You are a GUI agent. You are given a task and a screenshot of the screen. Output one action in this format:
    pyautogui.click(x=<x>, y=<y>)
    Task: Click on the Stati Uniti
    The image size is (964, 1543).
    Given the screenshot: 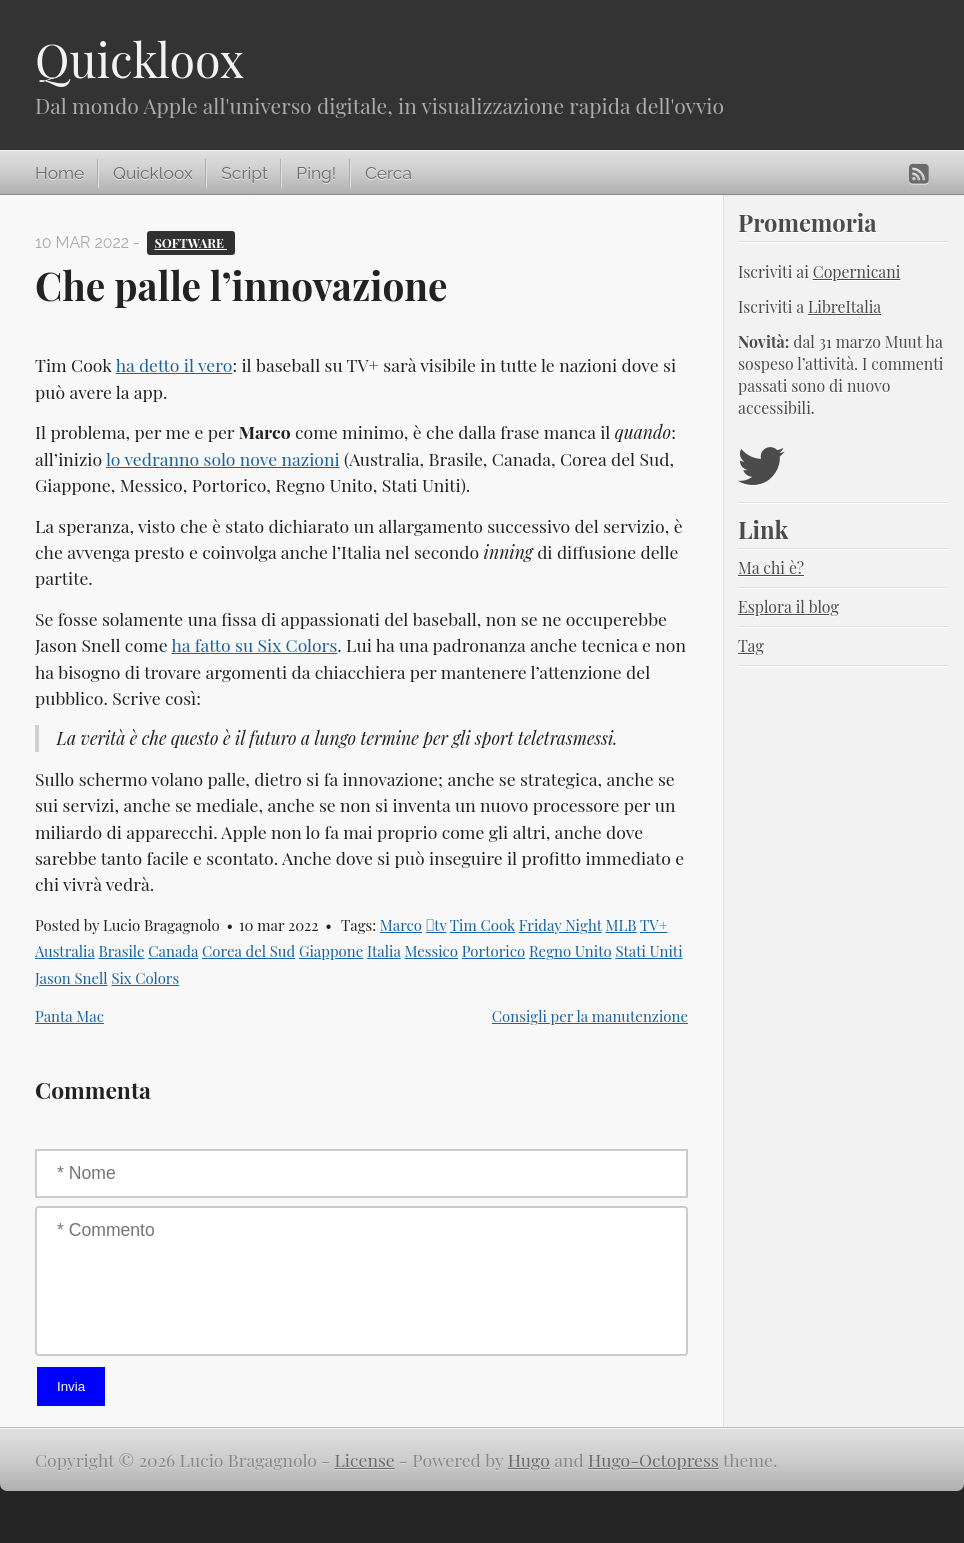 What is the action you would take?
    pyautogui.click(x=648, y=951)
    